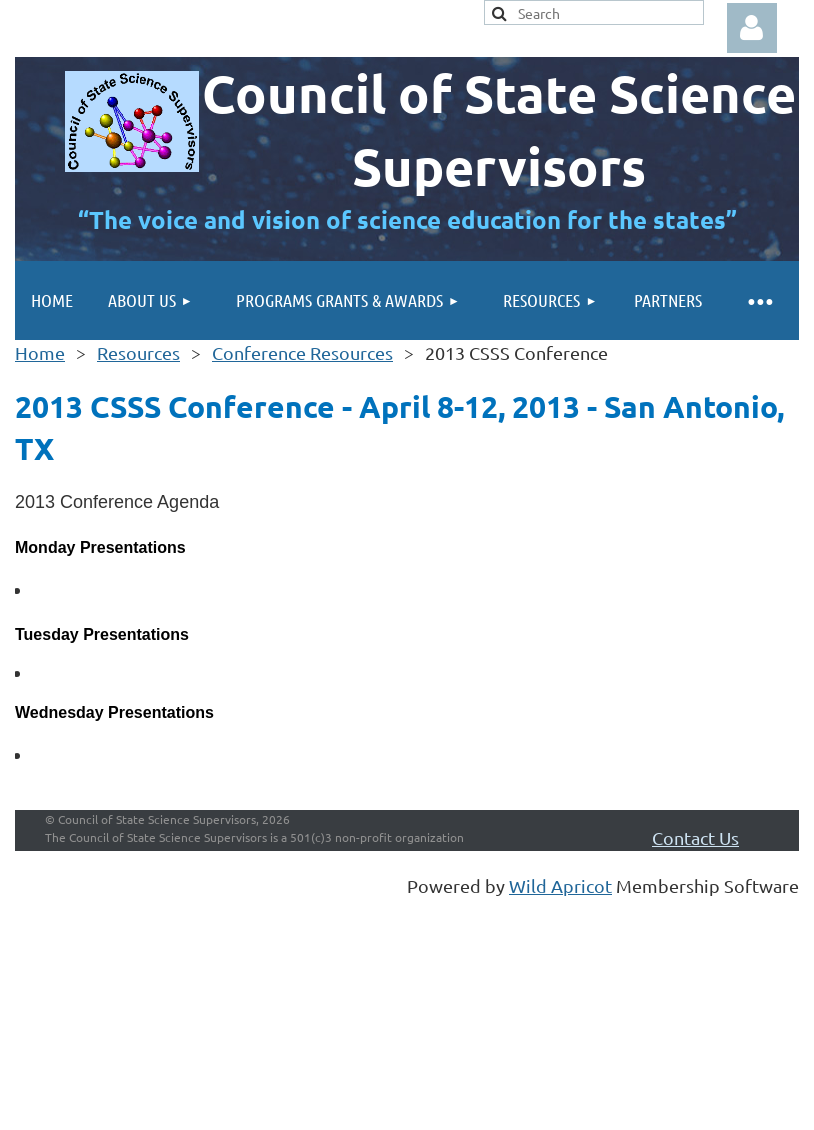 This screenshot has width=814, height=1130. Describe the element at coordinates (695, 837) in the screenshot. I see `Contact Us` at that location.